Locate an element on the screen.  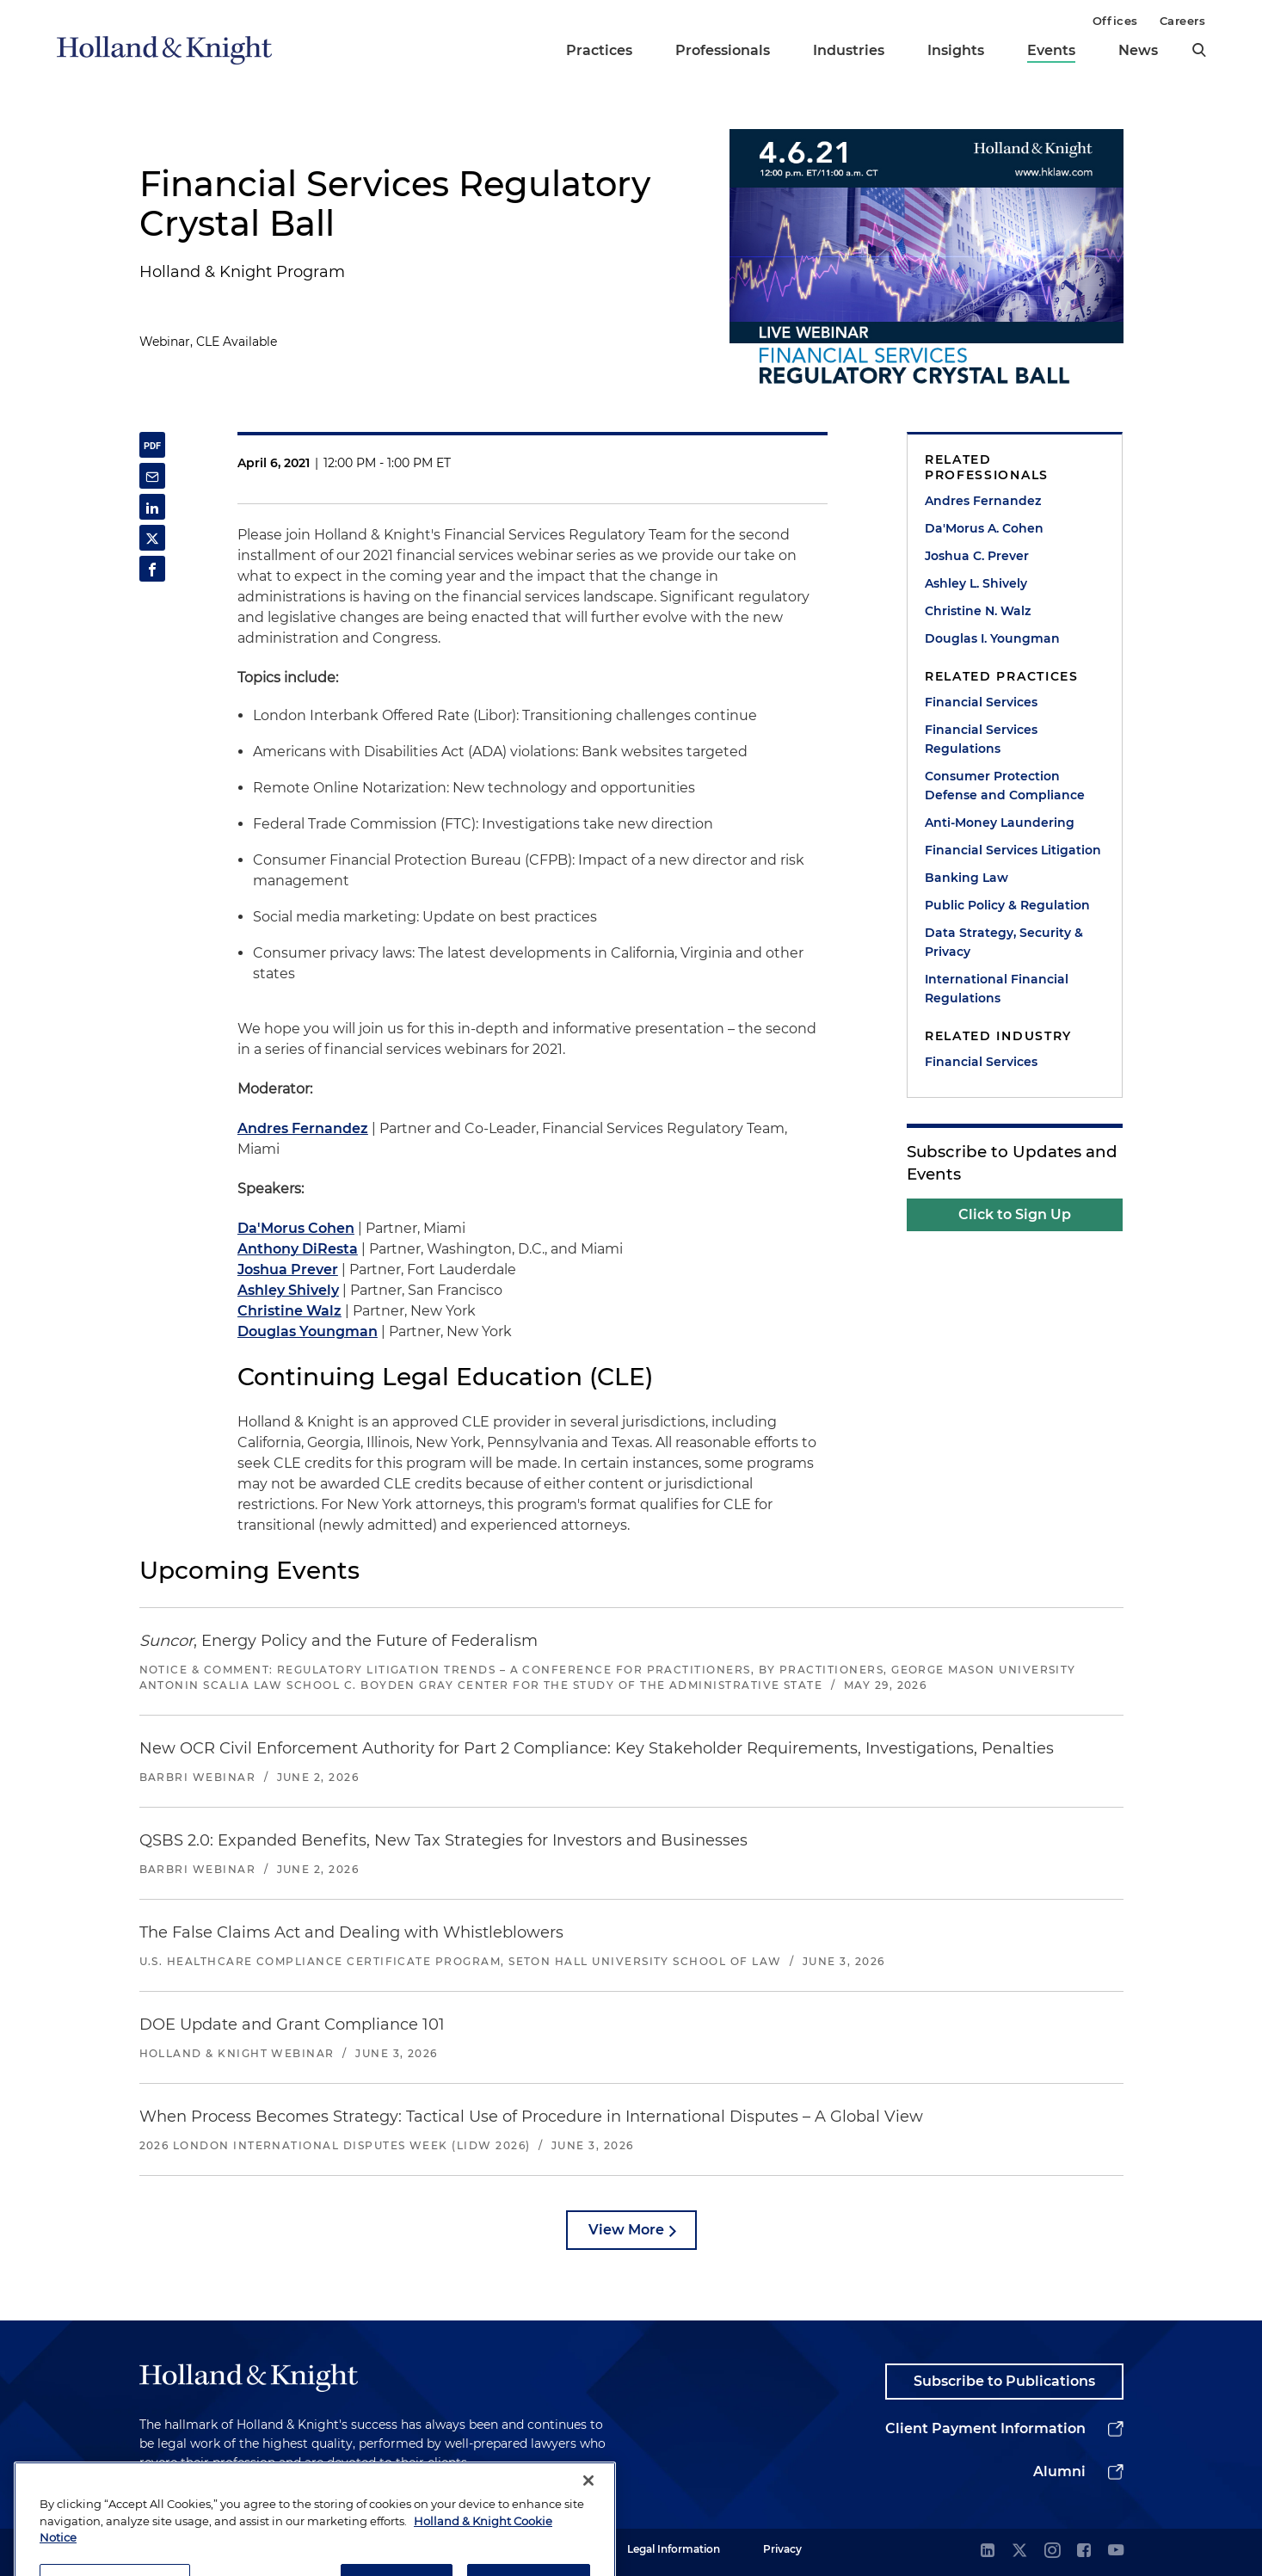
International Financial Regulations is located at coordinates (996, 988).